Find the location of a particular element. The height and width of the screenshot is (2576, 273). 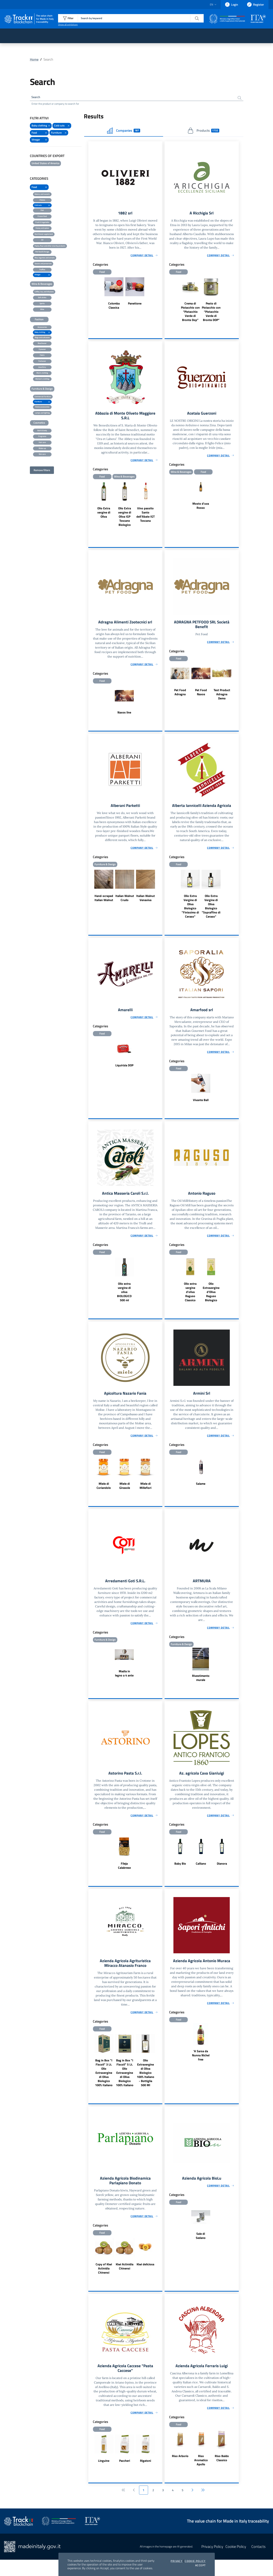

Kiwi Actinidia Chinensi is located at coordinates (124, 2282).